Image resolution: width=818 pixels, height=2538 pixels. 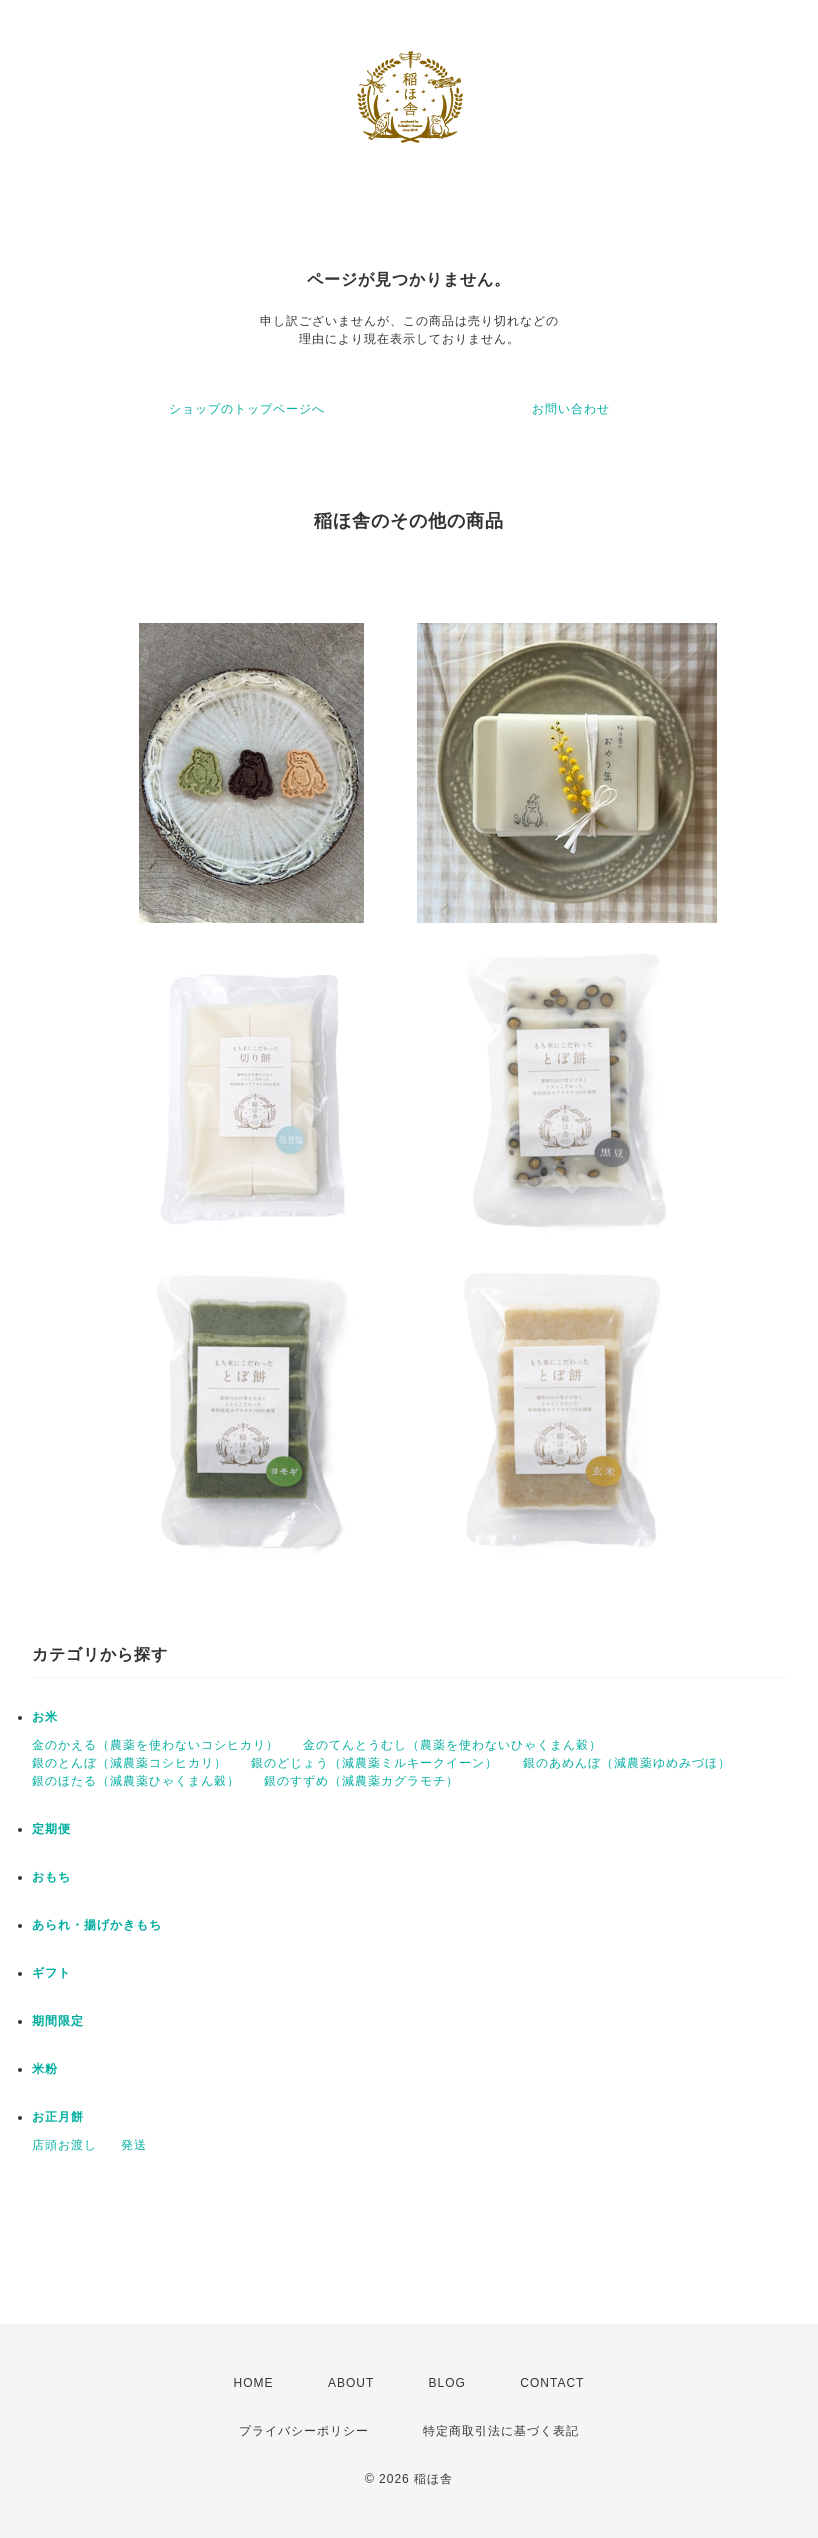 I want to click on おもち, so click(x=51, y=1877).